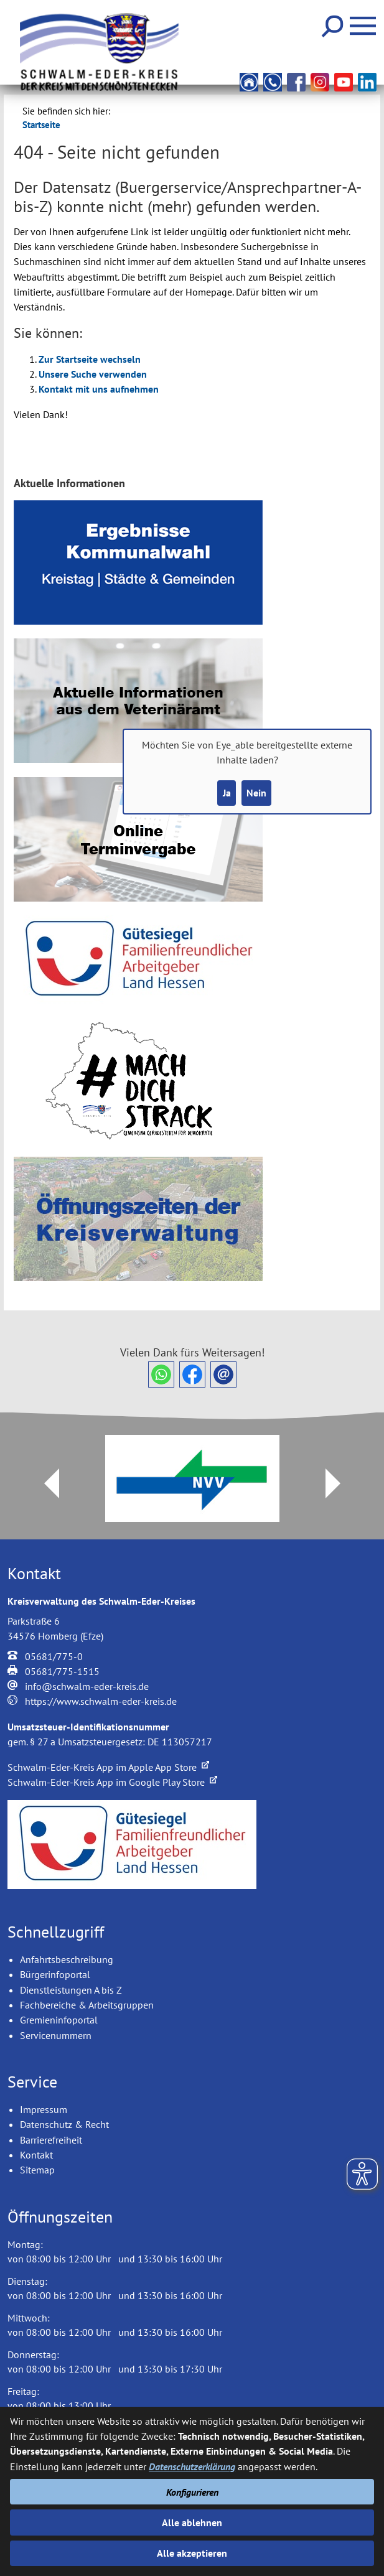  Describe the element at coordinates (101, 1701) in the screenshot. I see `https://www.schwalm-eder-kreis.de` at that location.